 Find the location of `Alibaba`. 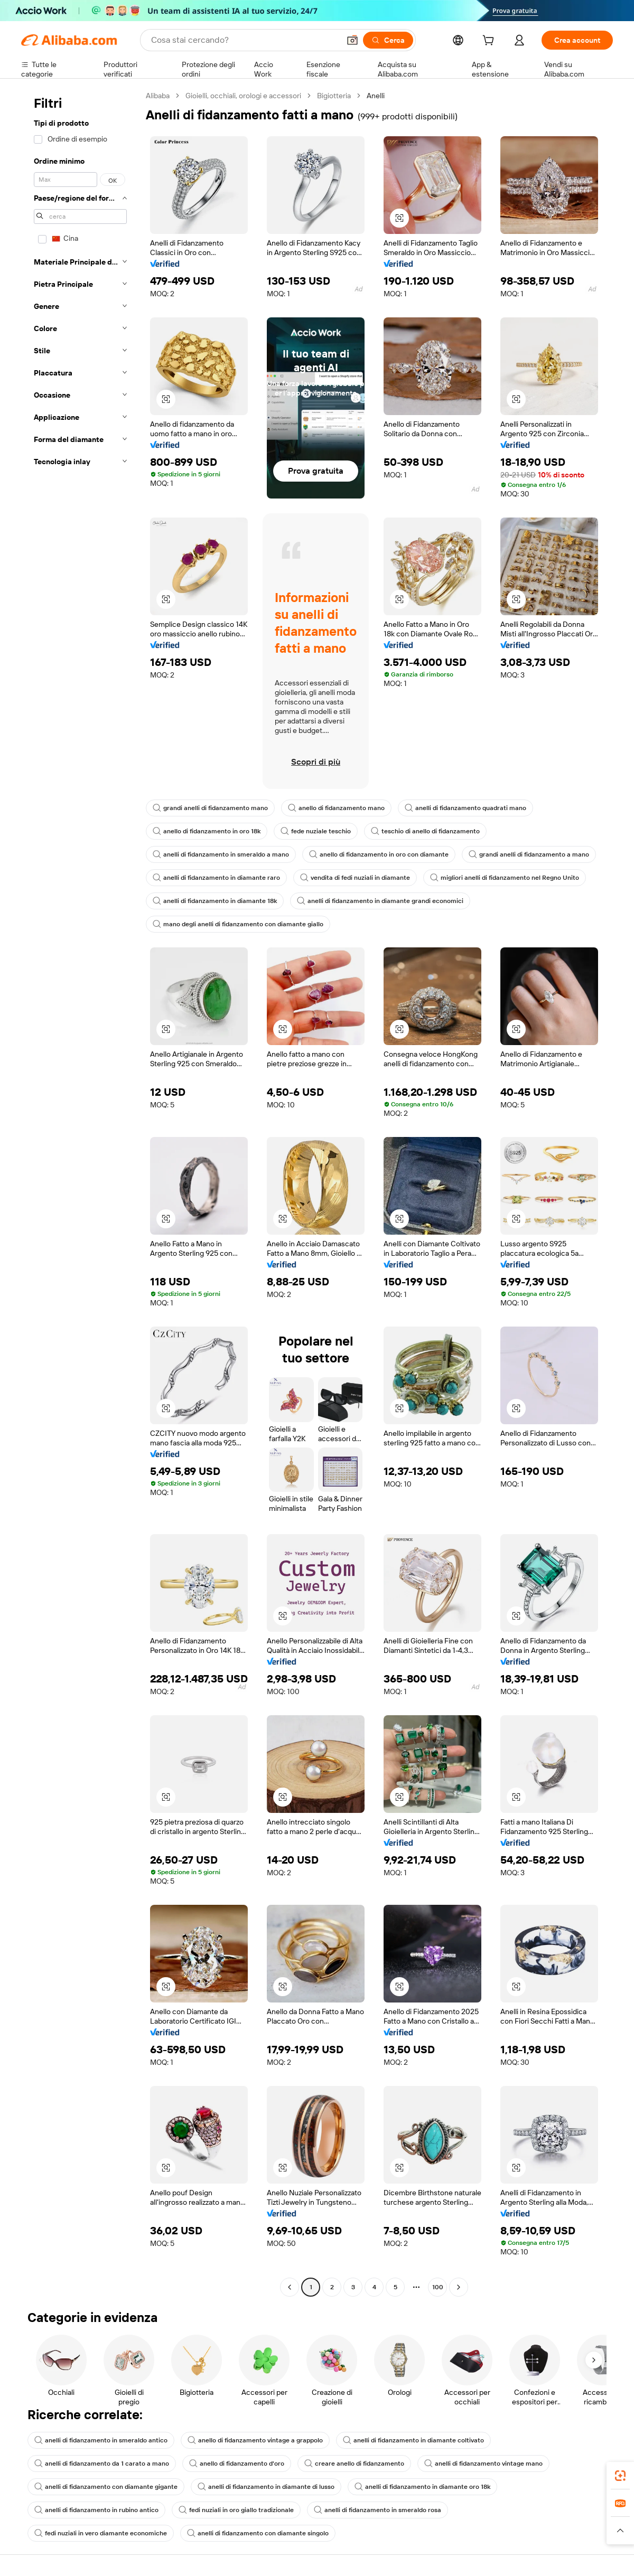

Alibaba is located at coordinates (158, 95).